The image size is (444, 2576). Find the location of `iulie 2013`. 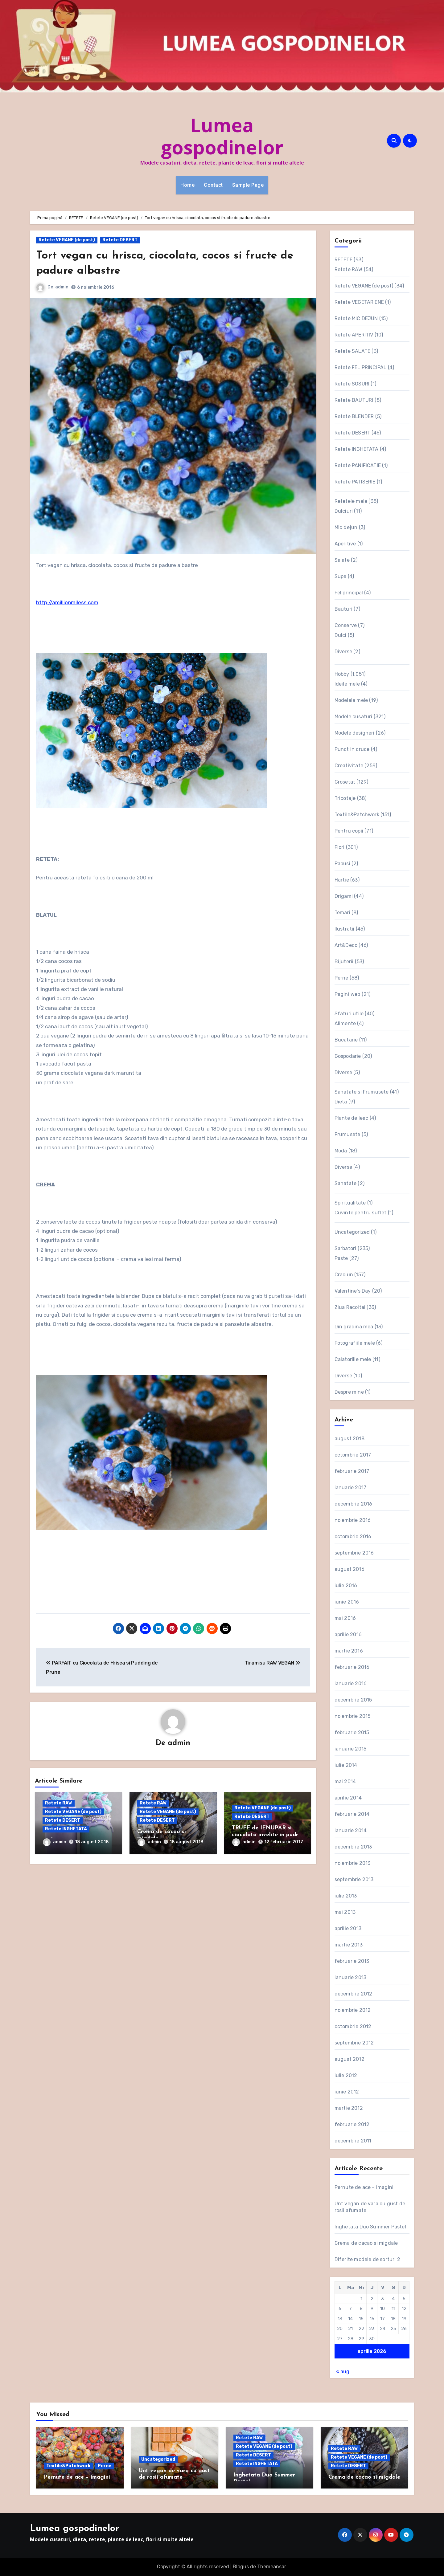

iulie 2013 is located at coordinates (346, 1896).